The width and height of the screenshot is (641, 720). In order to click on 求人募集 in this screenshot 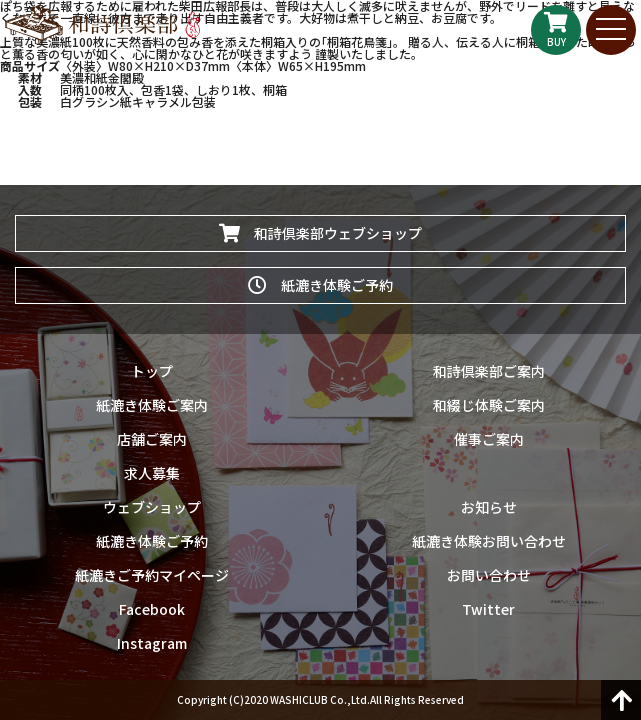, I will do `click(152, 473)`.